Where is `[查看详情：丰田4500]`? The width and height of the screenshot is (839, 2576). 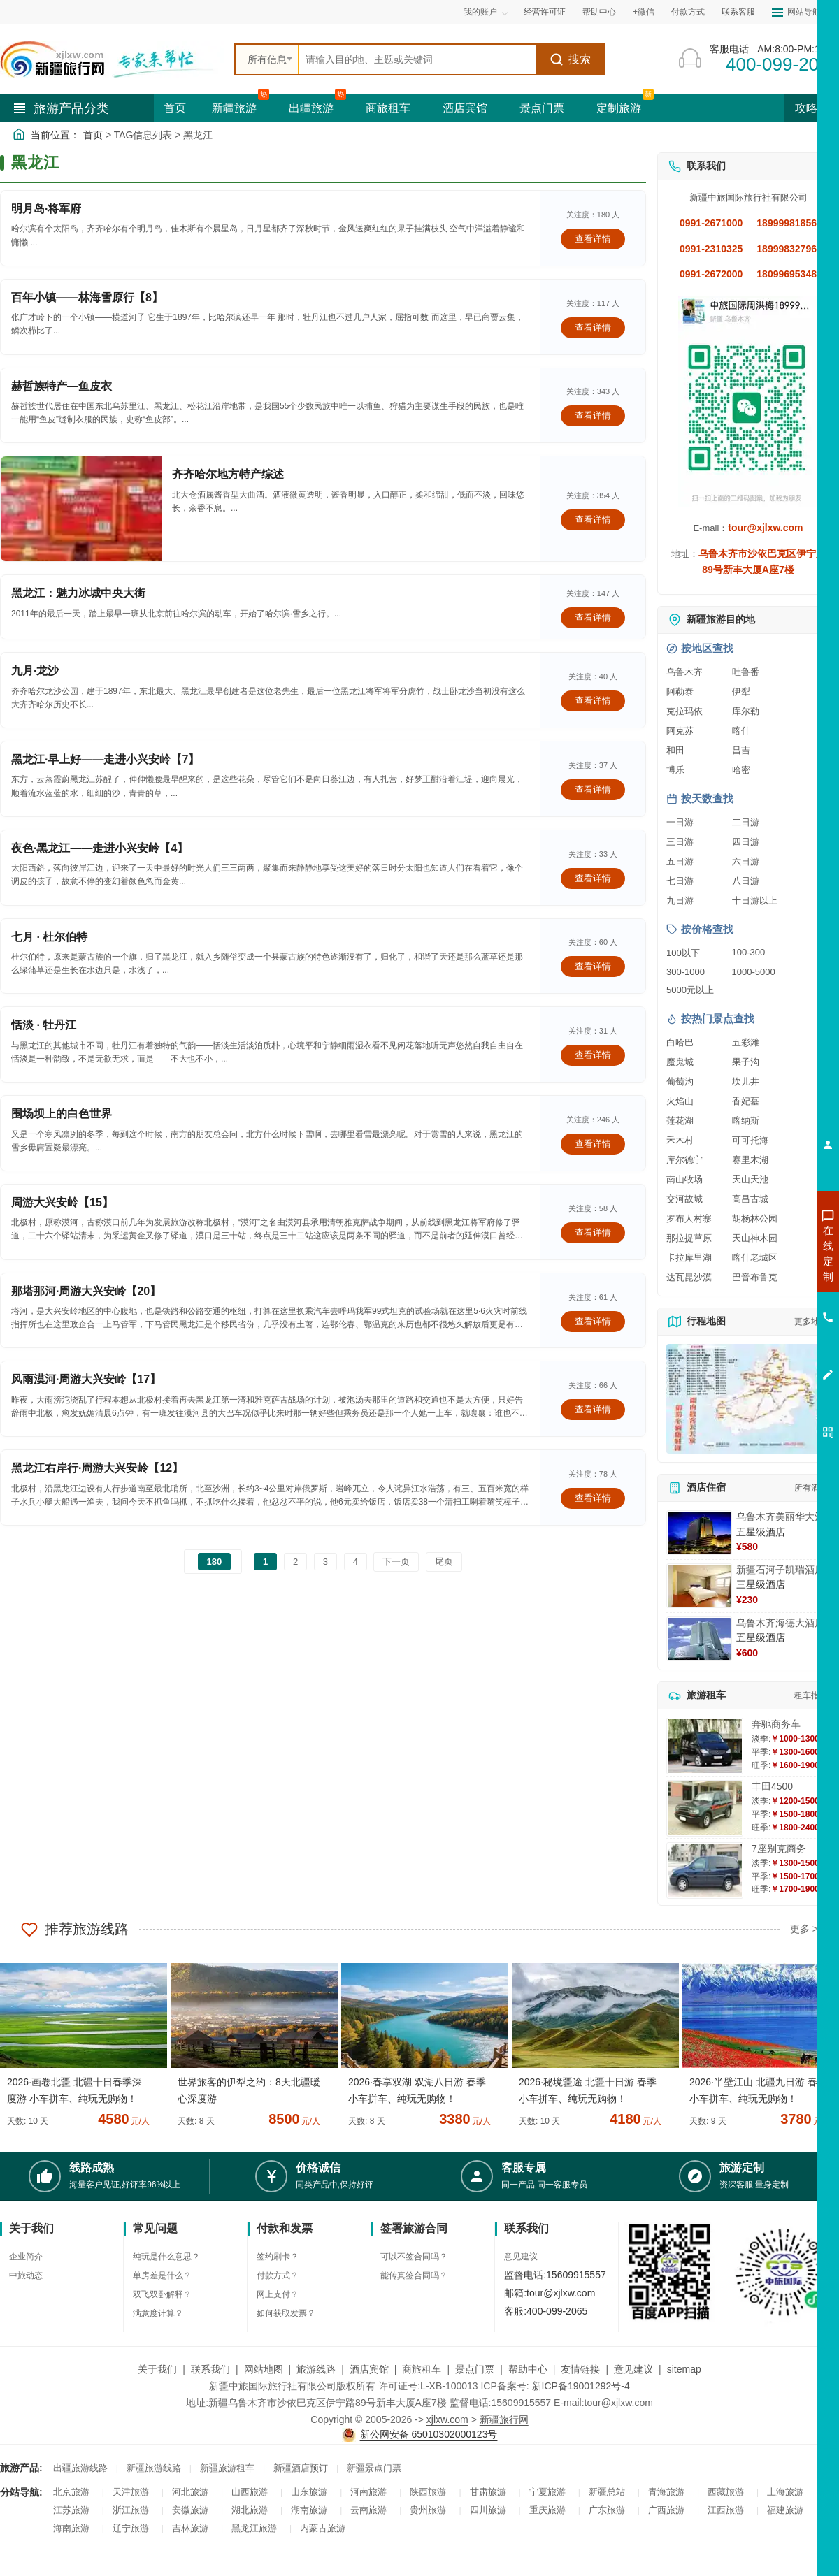 [查看详情：丰田4500] is located at coordinates (704, 1808).